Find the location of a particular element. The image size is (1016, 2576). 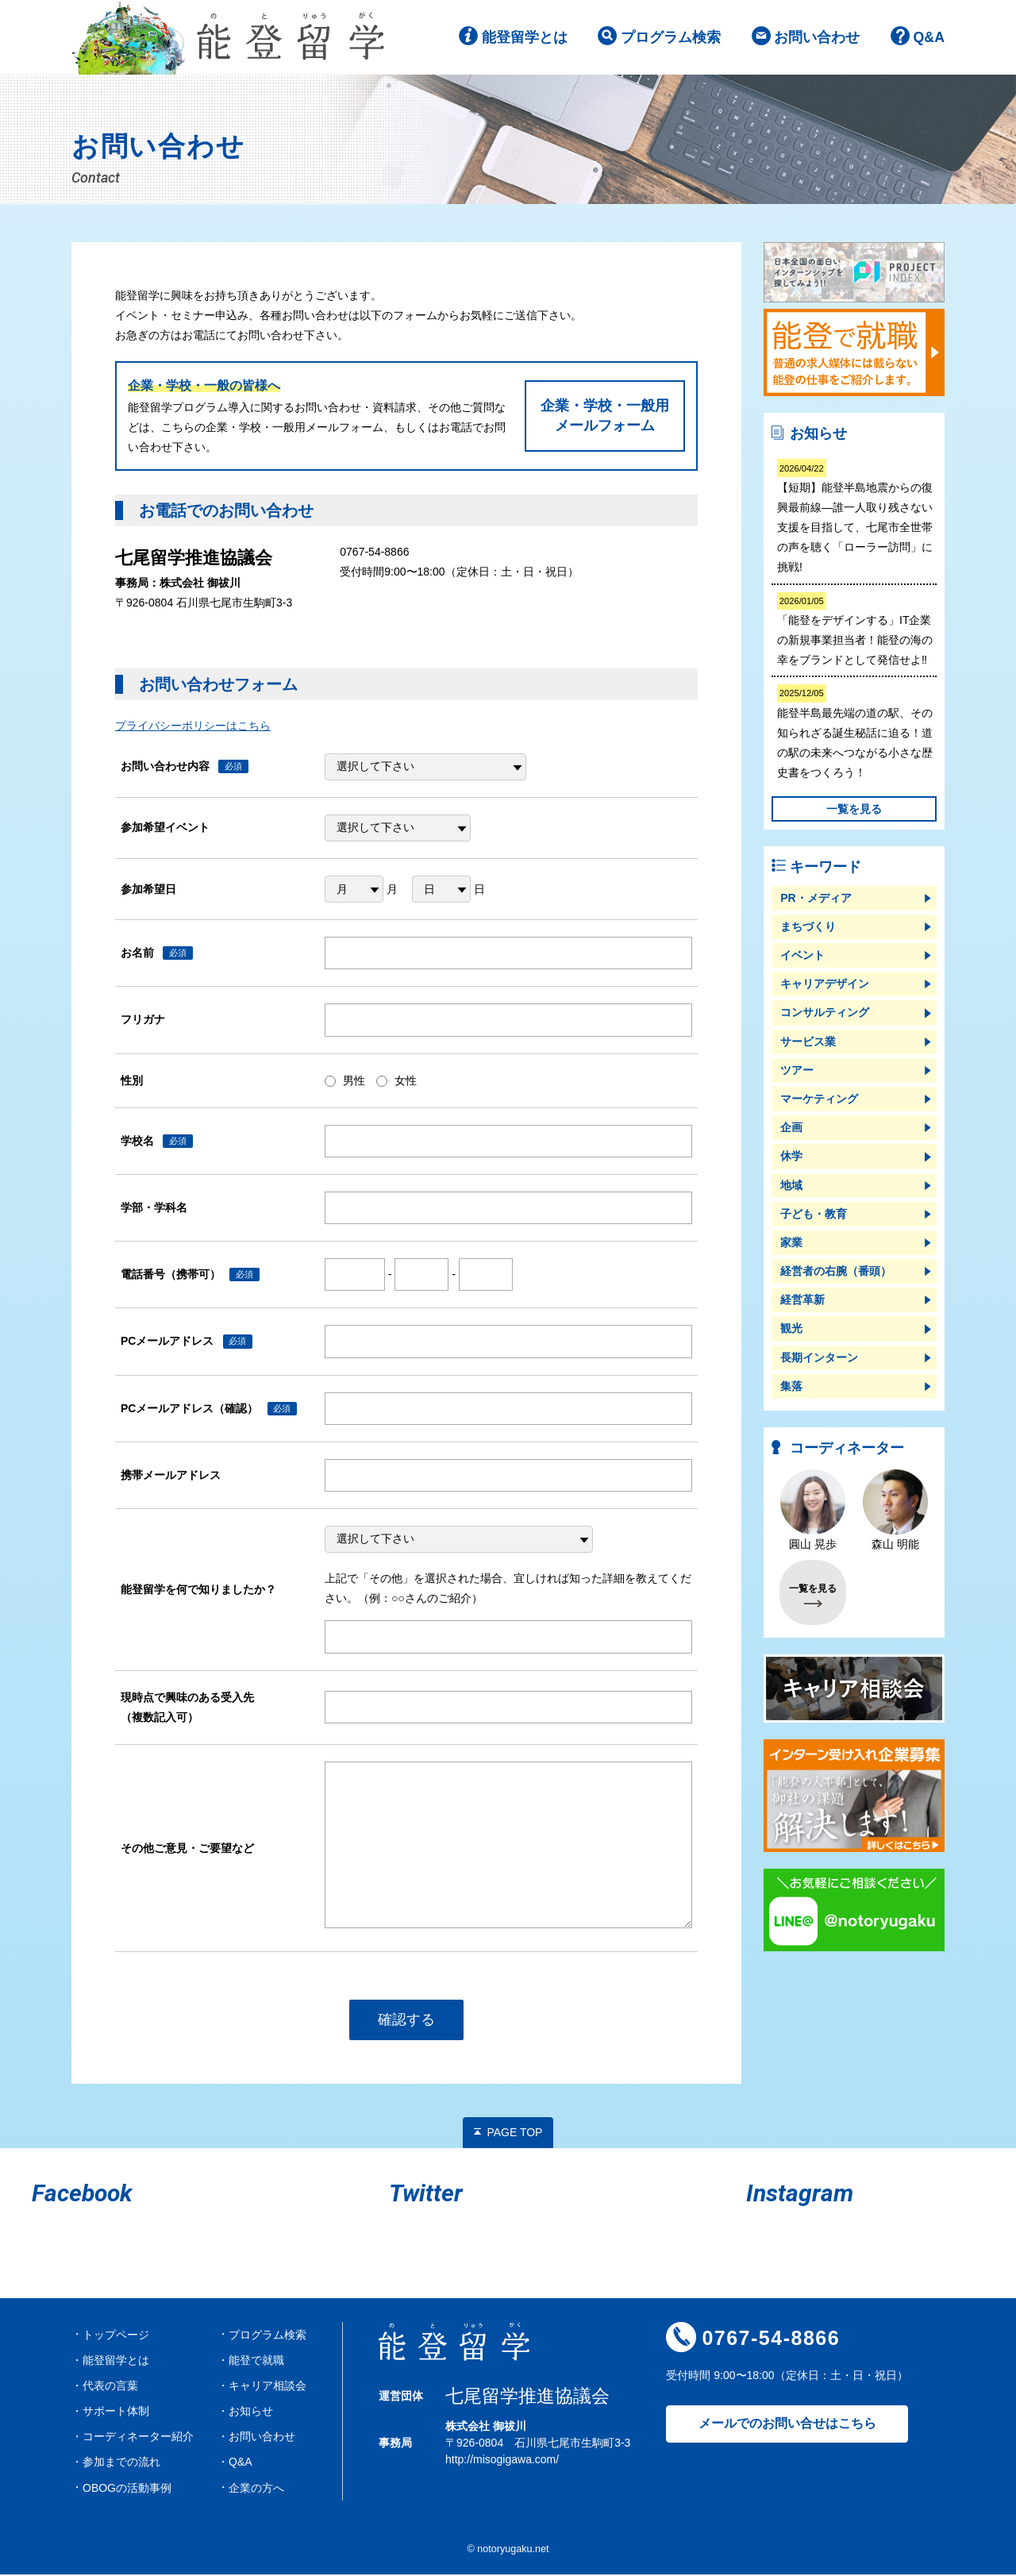

代表の言葉 is located at coordinates (110, 2386).